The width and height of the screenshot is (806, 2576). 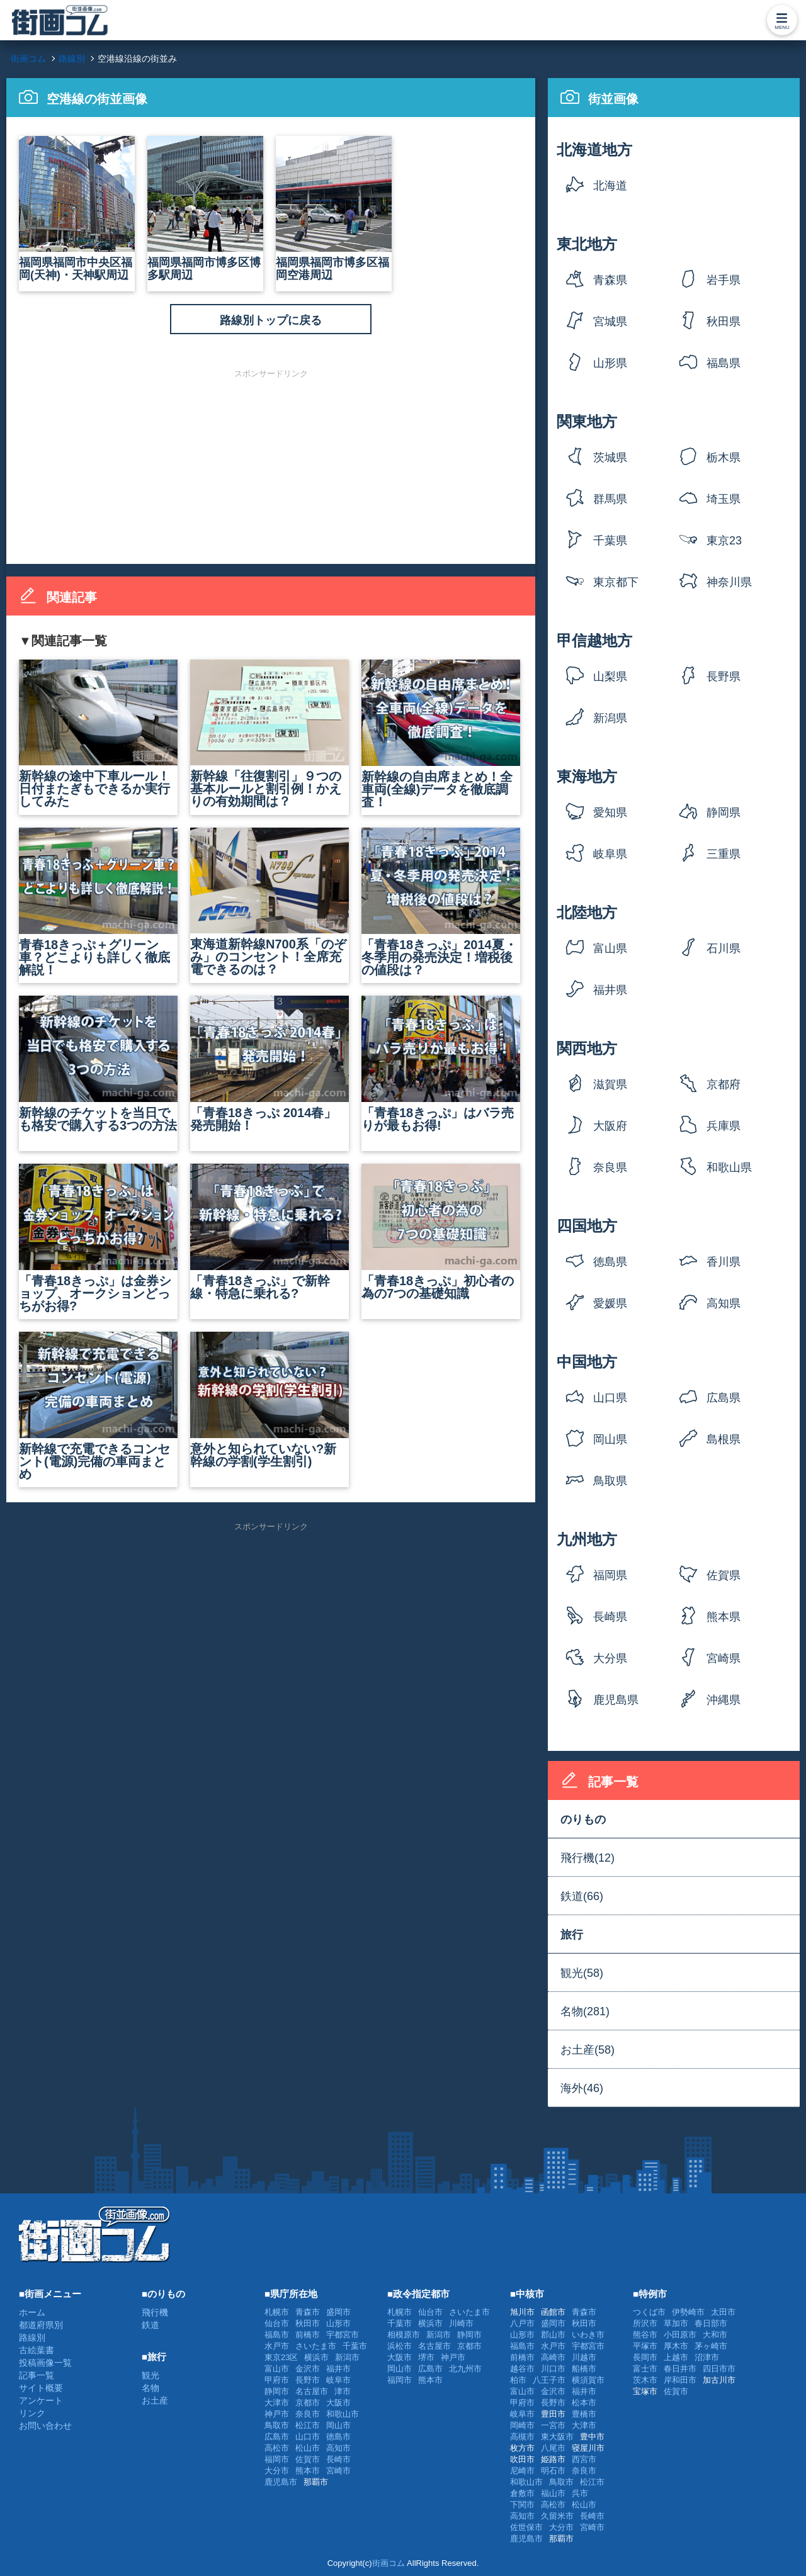 I want to click on 平塚市, so click(x=645, y=2346).